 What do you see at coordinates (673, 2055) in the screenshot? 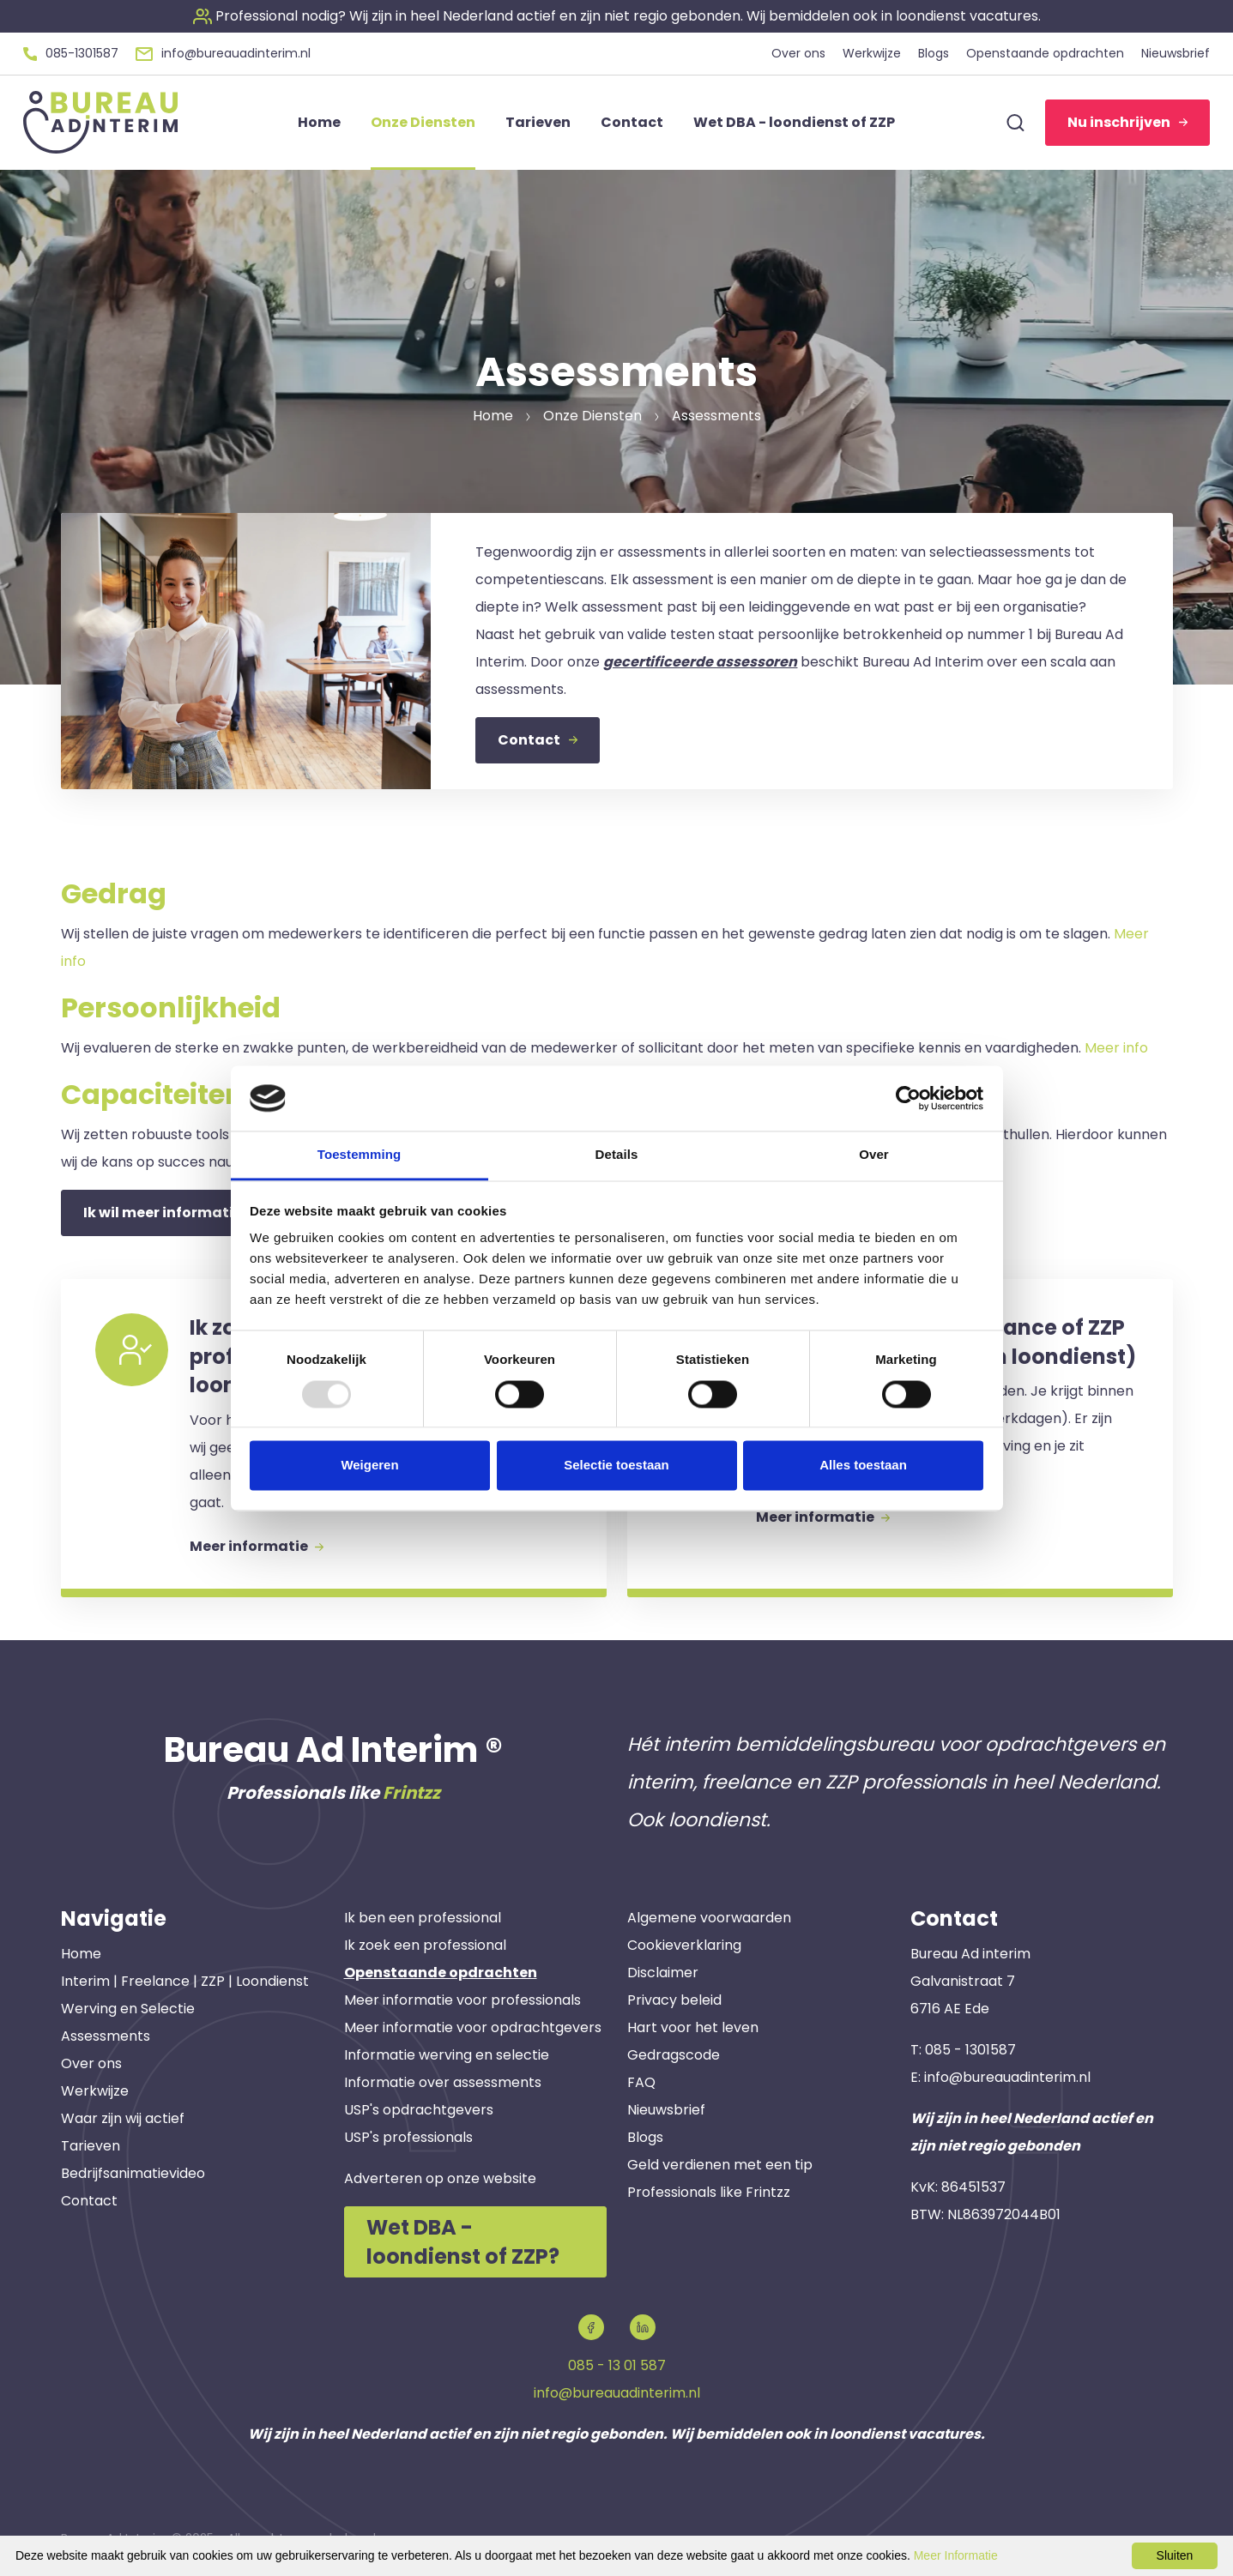
I see `Gedragscode` at bounding box center [673, 2055].